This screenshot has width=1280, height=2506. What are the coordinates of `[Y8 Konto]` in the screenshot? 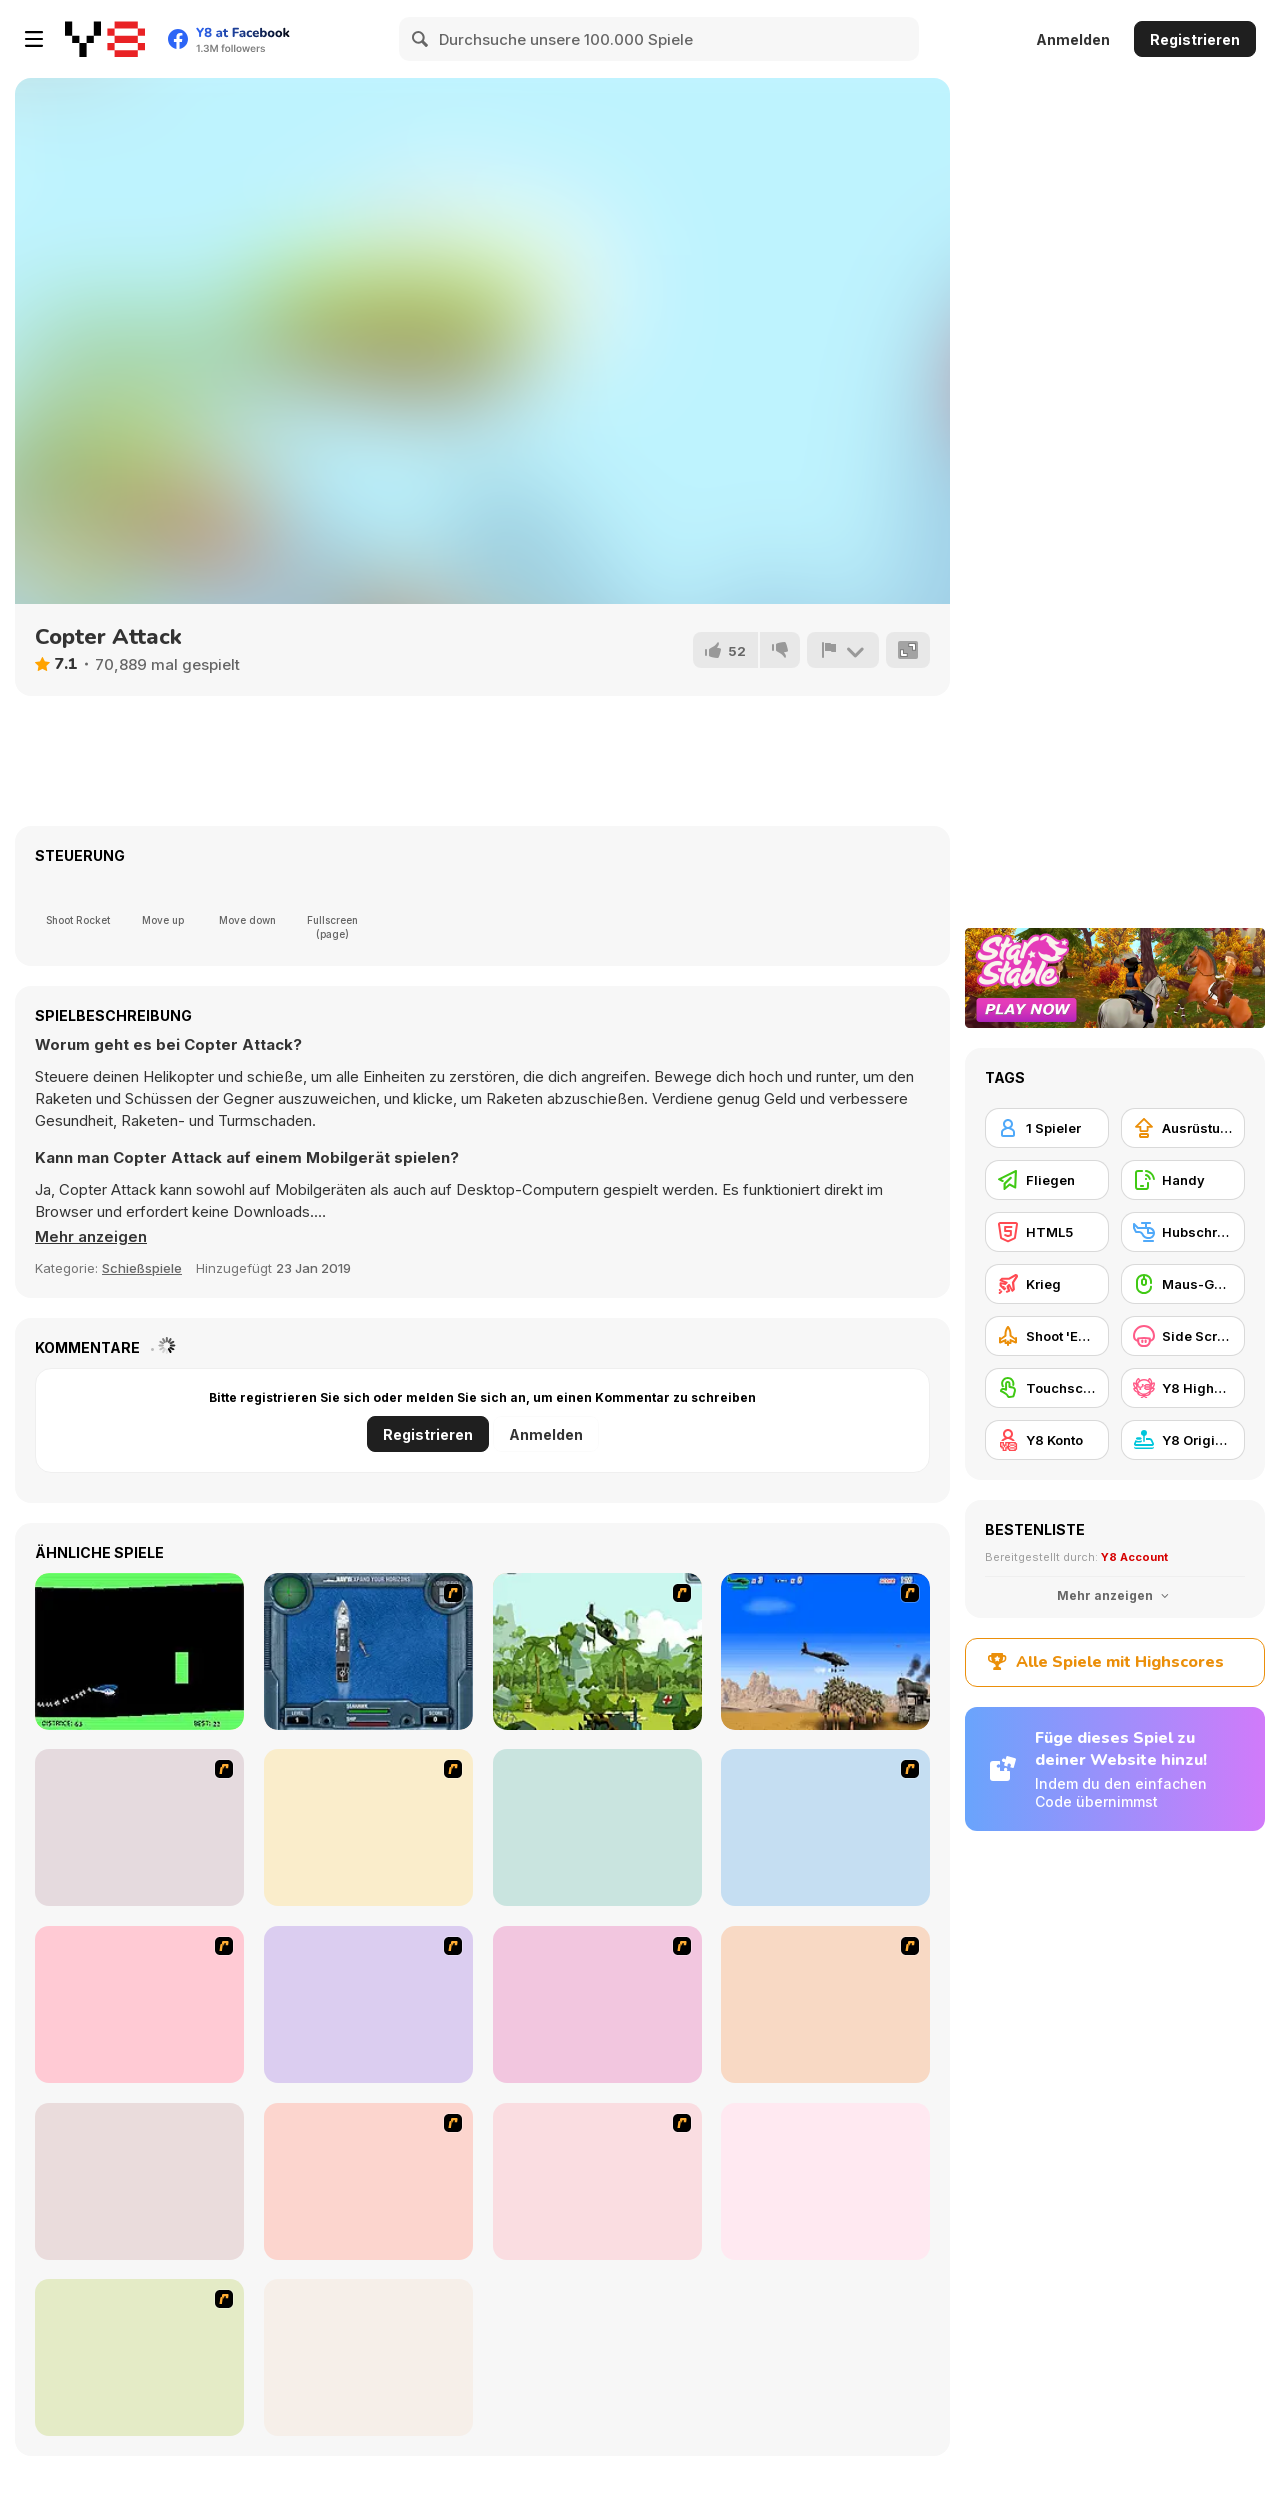 It's located at (1047, 1440).